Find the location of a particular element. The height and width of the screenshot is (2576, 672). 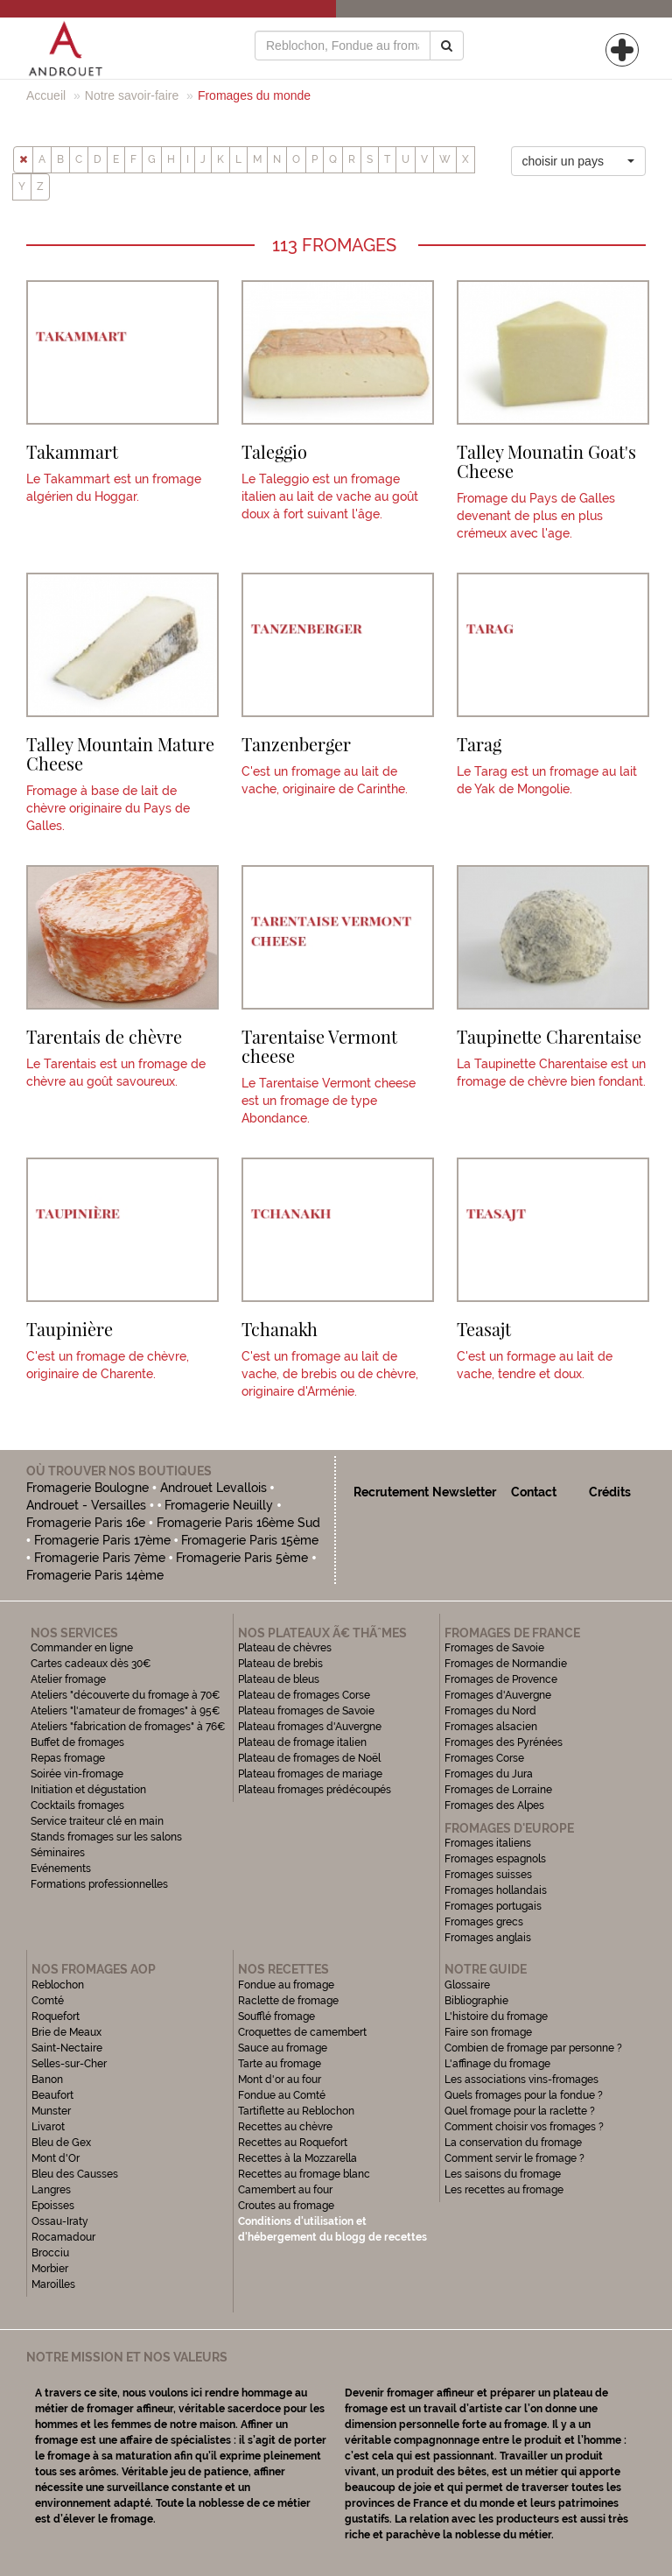

Buffet de fromages is located at coordinates (77, 1742).